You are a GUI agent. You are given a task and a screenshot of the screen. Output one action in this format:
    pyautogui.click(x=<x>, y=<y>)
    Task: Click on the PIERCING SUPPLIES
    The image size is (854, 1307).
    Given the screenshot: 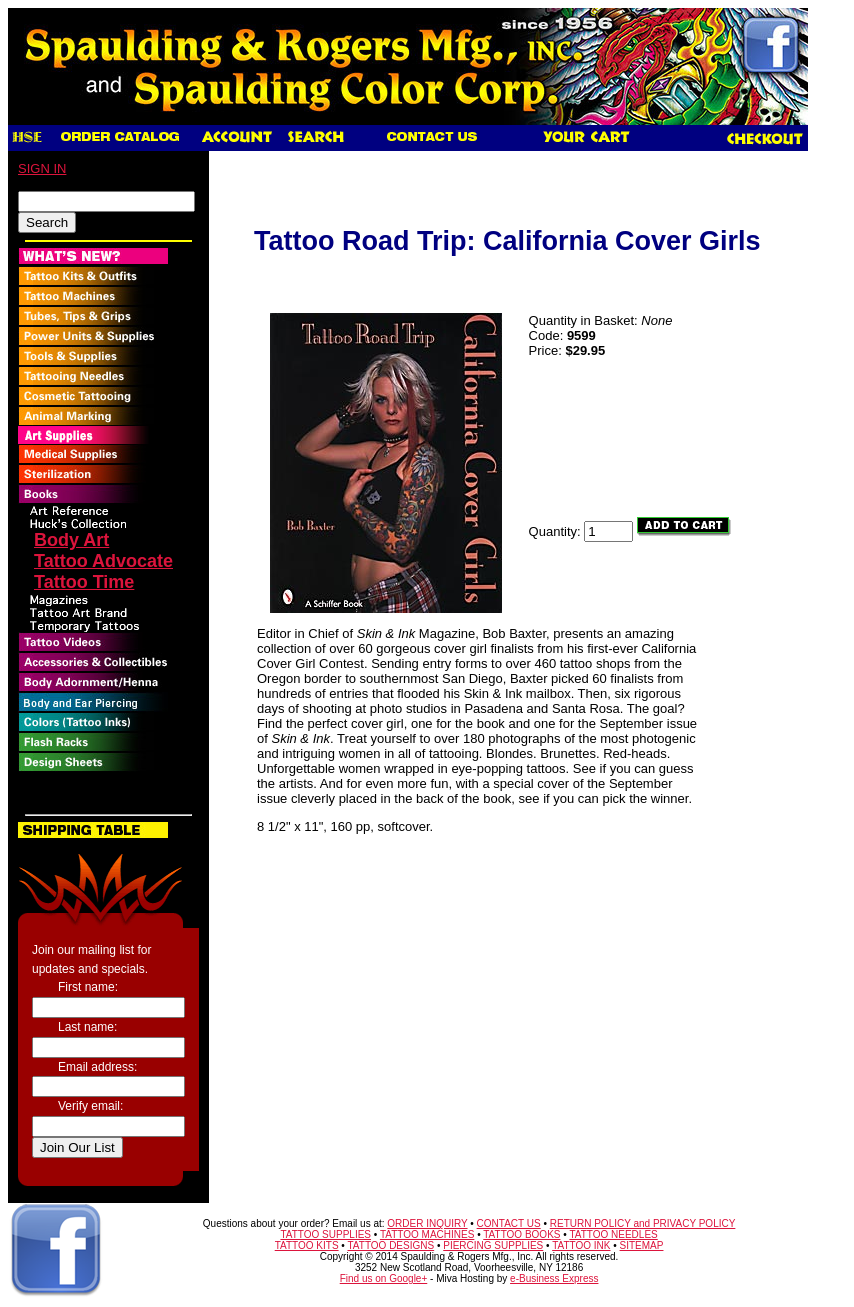 What is the action you would take?
    pyautogui.click(x=493, y=1245)
    